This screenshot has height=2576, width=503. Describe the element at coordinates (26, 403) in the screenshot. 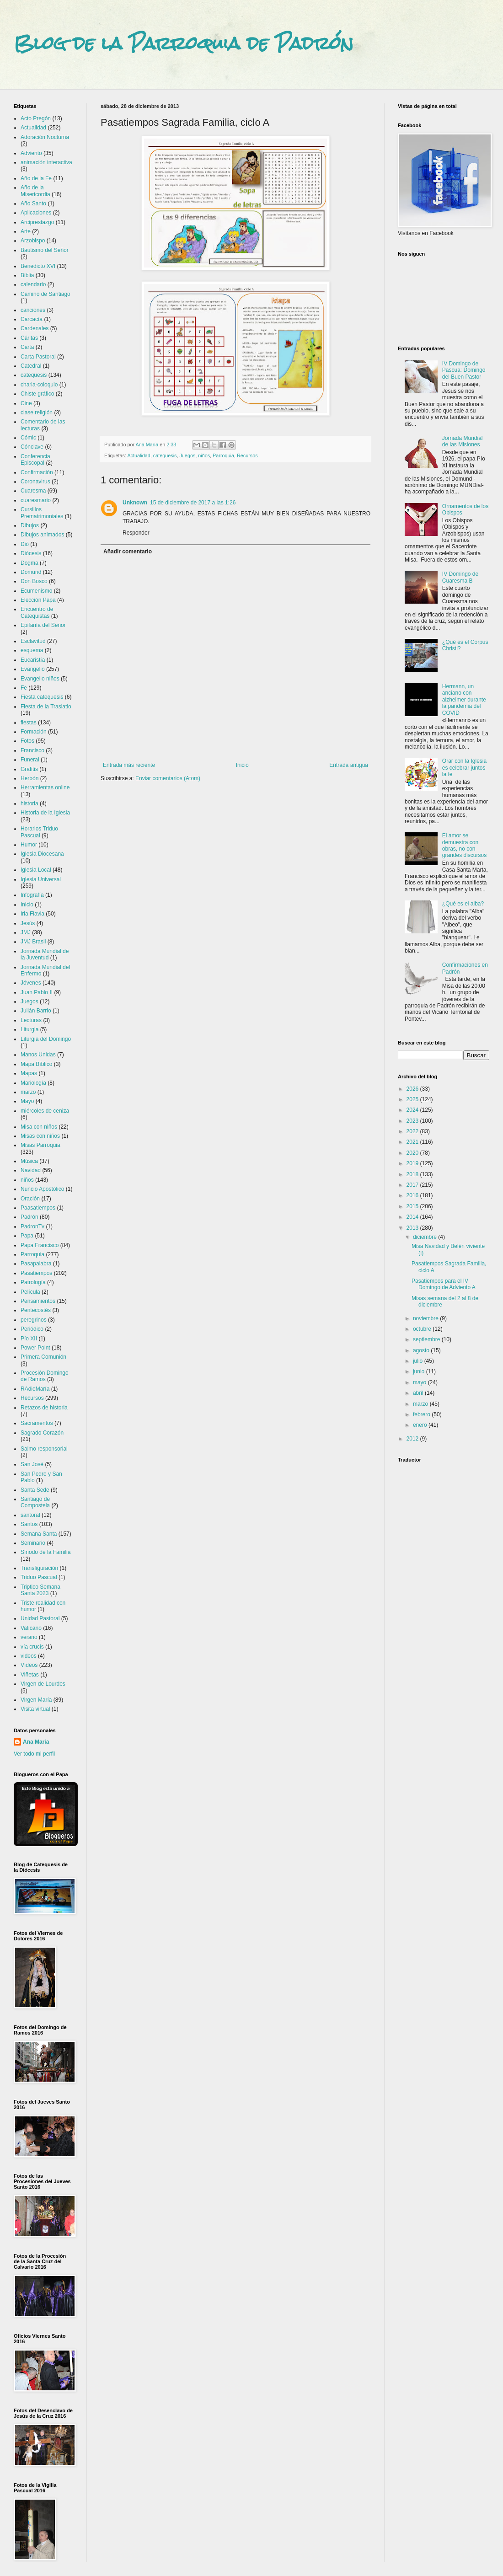

I see `Cine` at that location.